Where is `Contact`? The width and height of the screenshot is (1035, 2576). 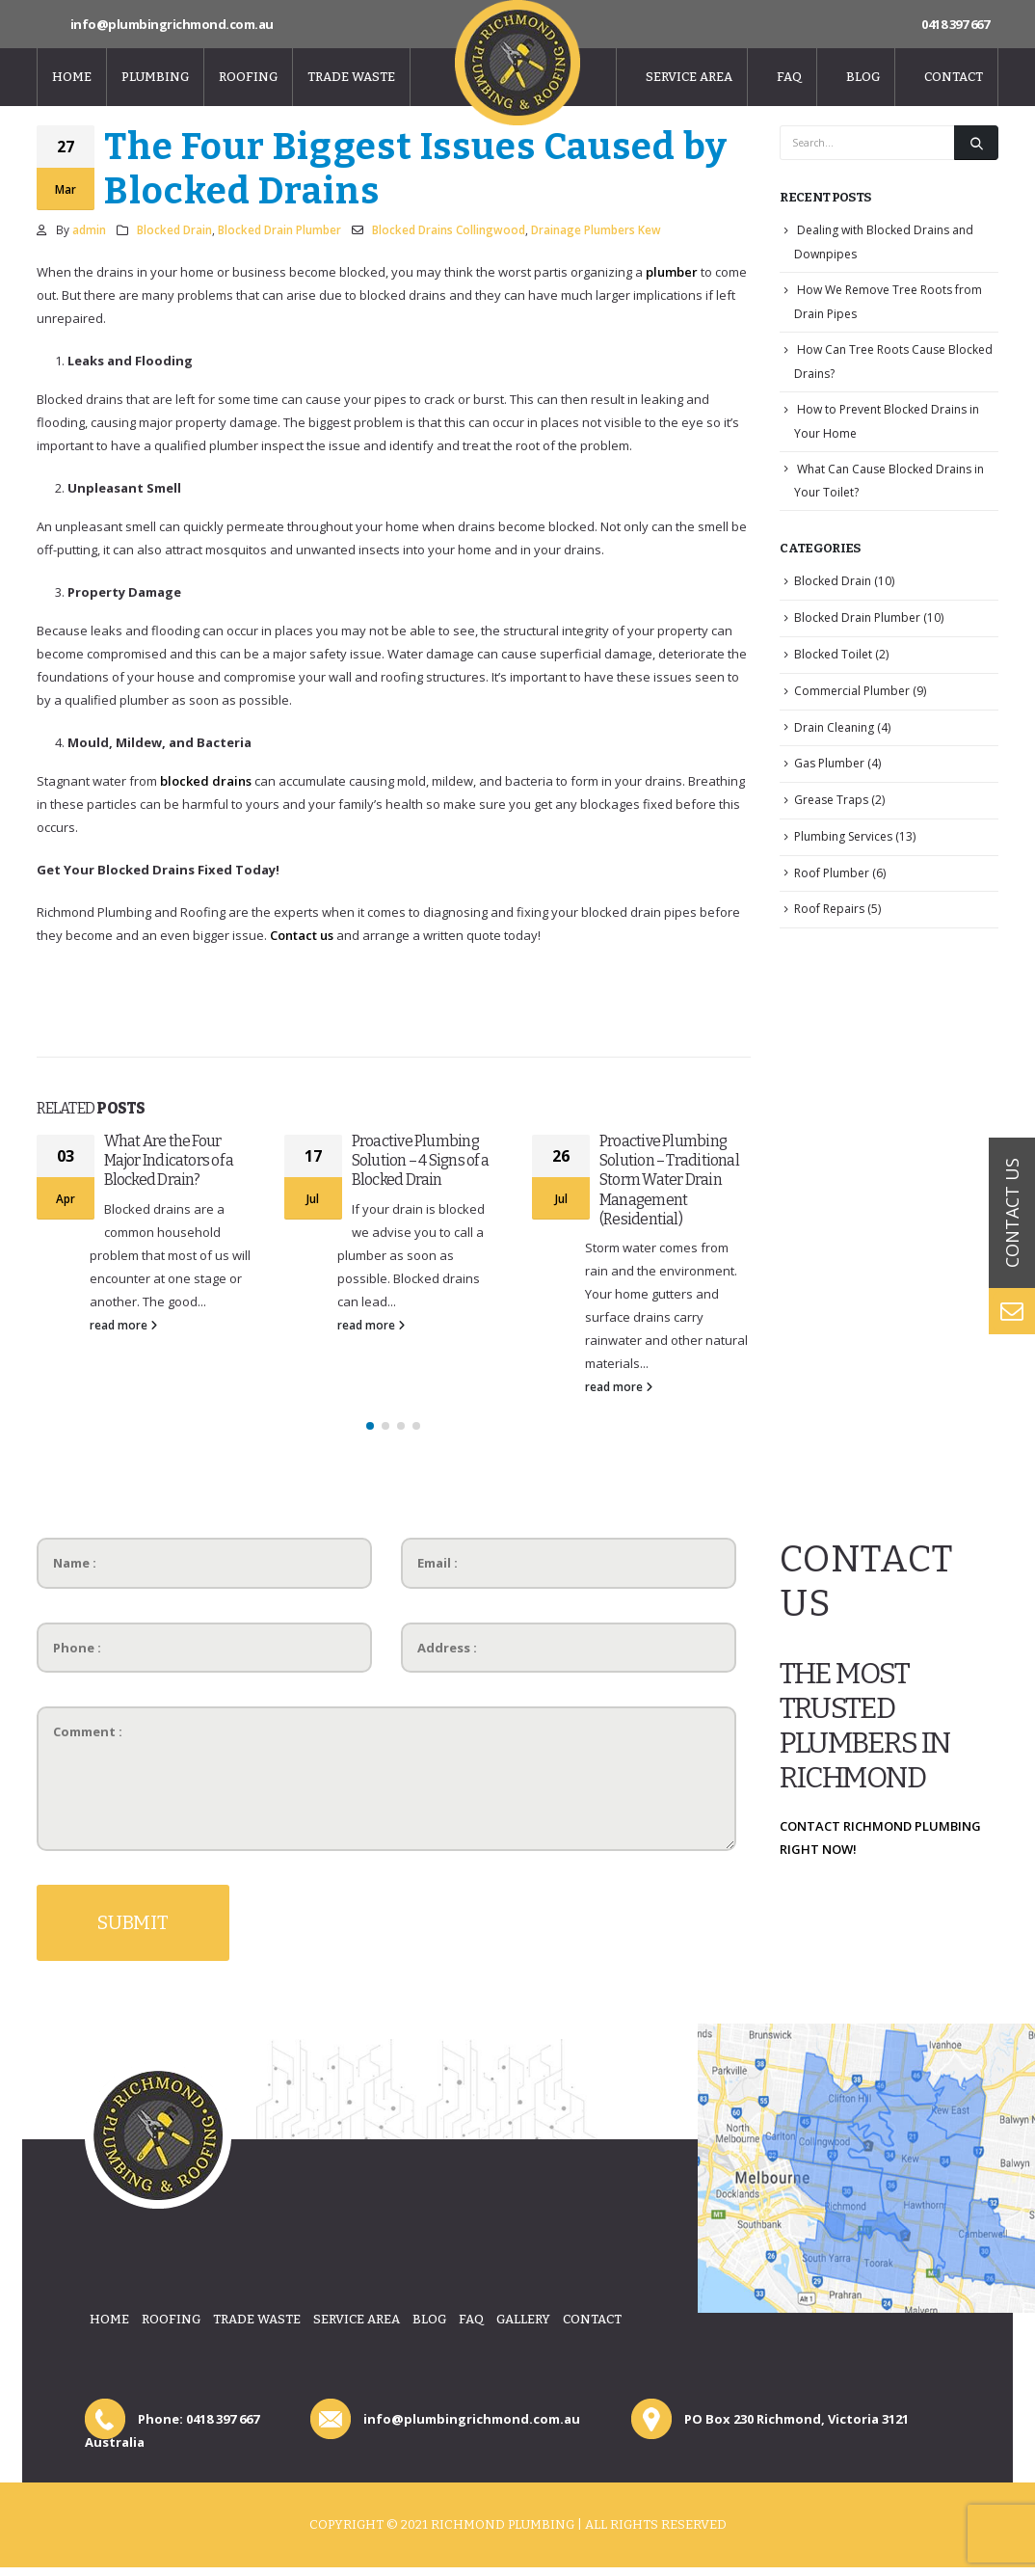 Contact is located at coordinates (953, 76).